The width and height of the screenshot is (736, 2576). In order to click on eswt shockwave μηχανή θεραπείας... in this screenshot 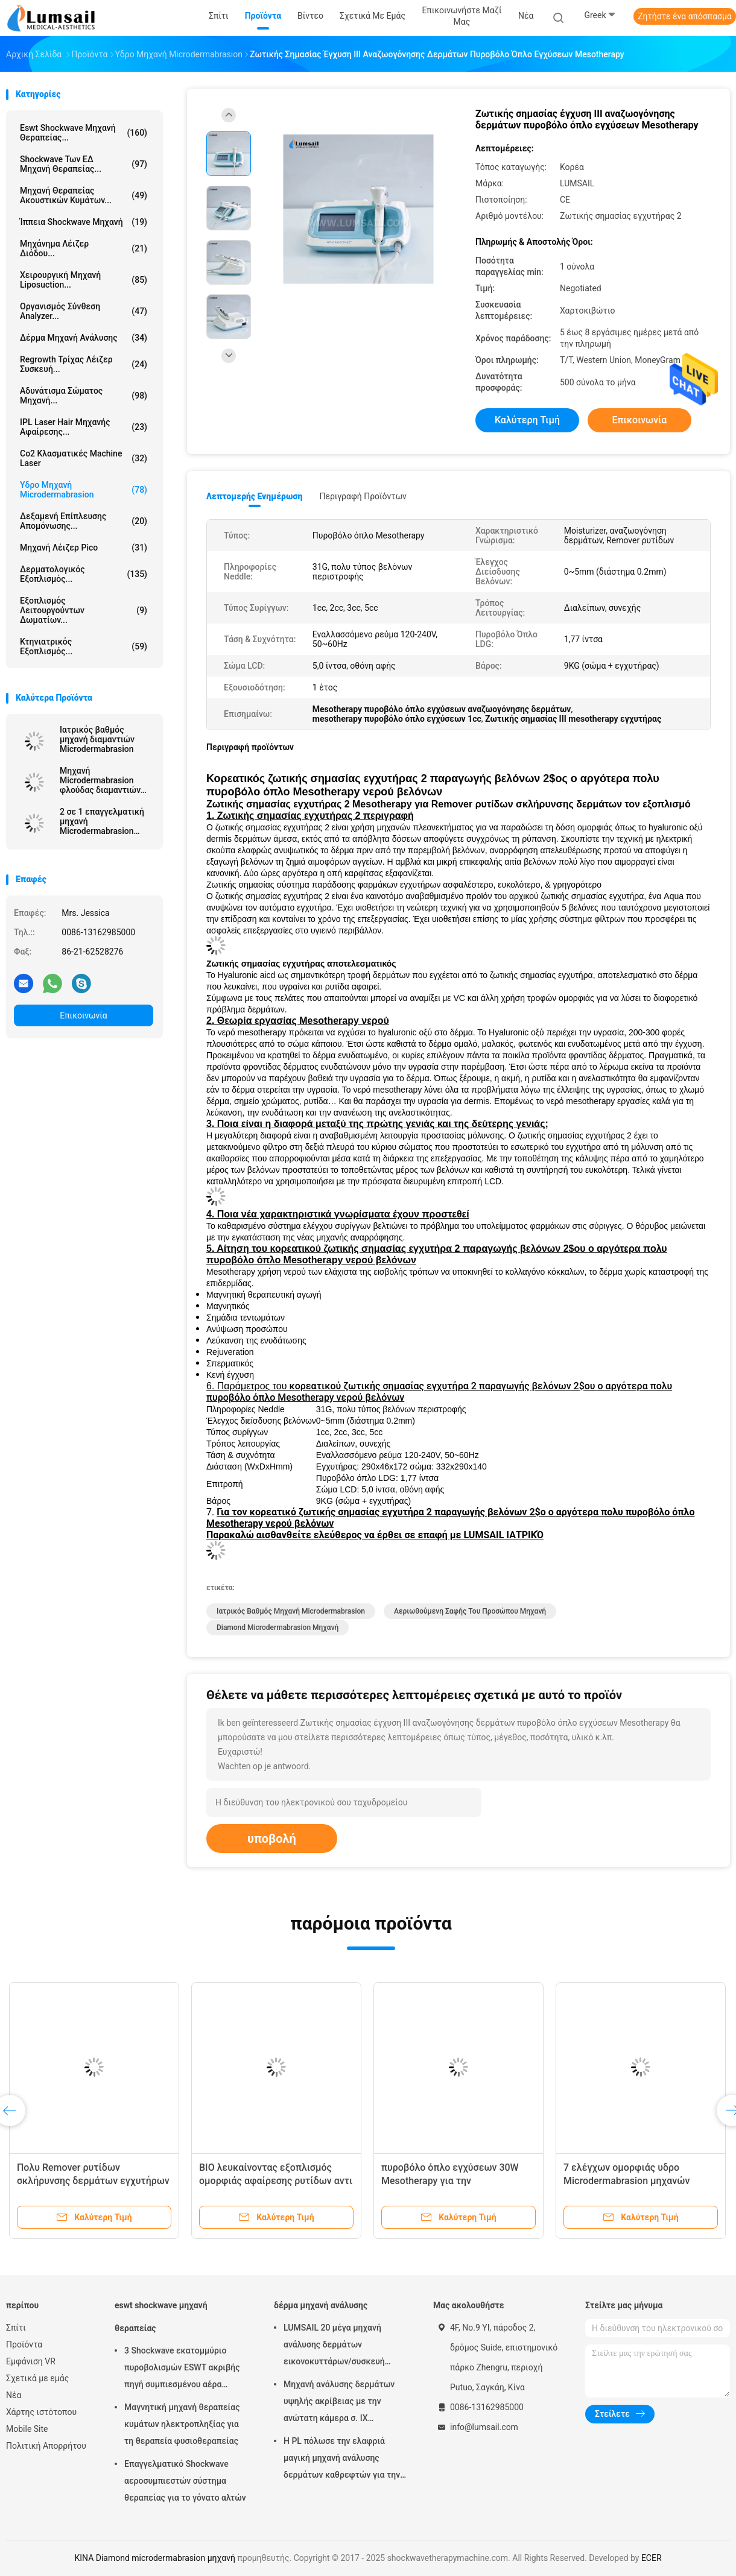, I will do `click(83, 132)`.